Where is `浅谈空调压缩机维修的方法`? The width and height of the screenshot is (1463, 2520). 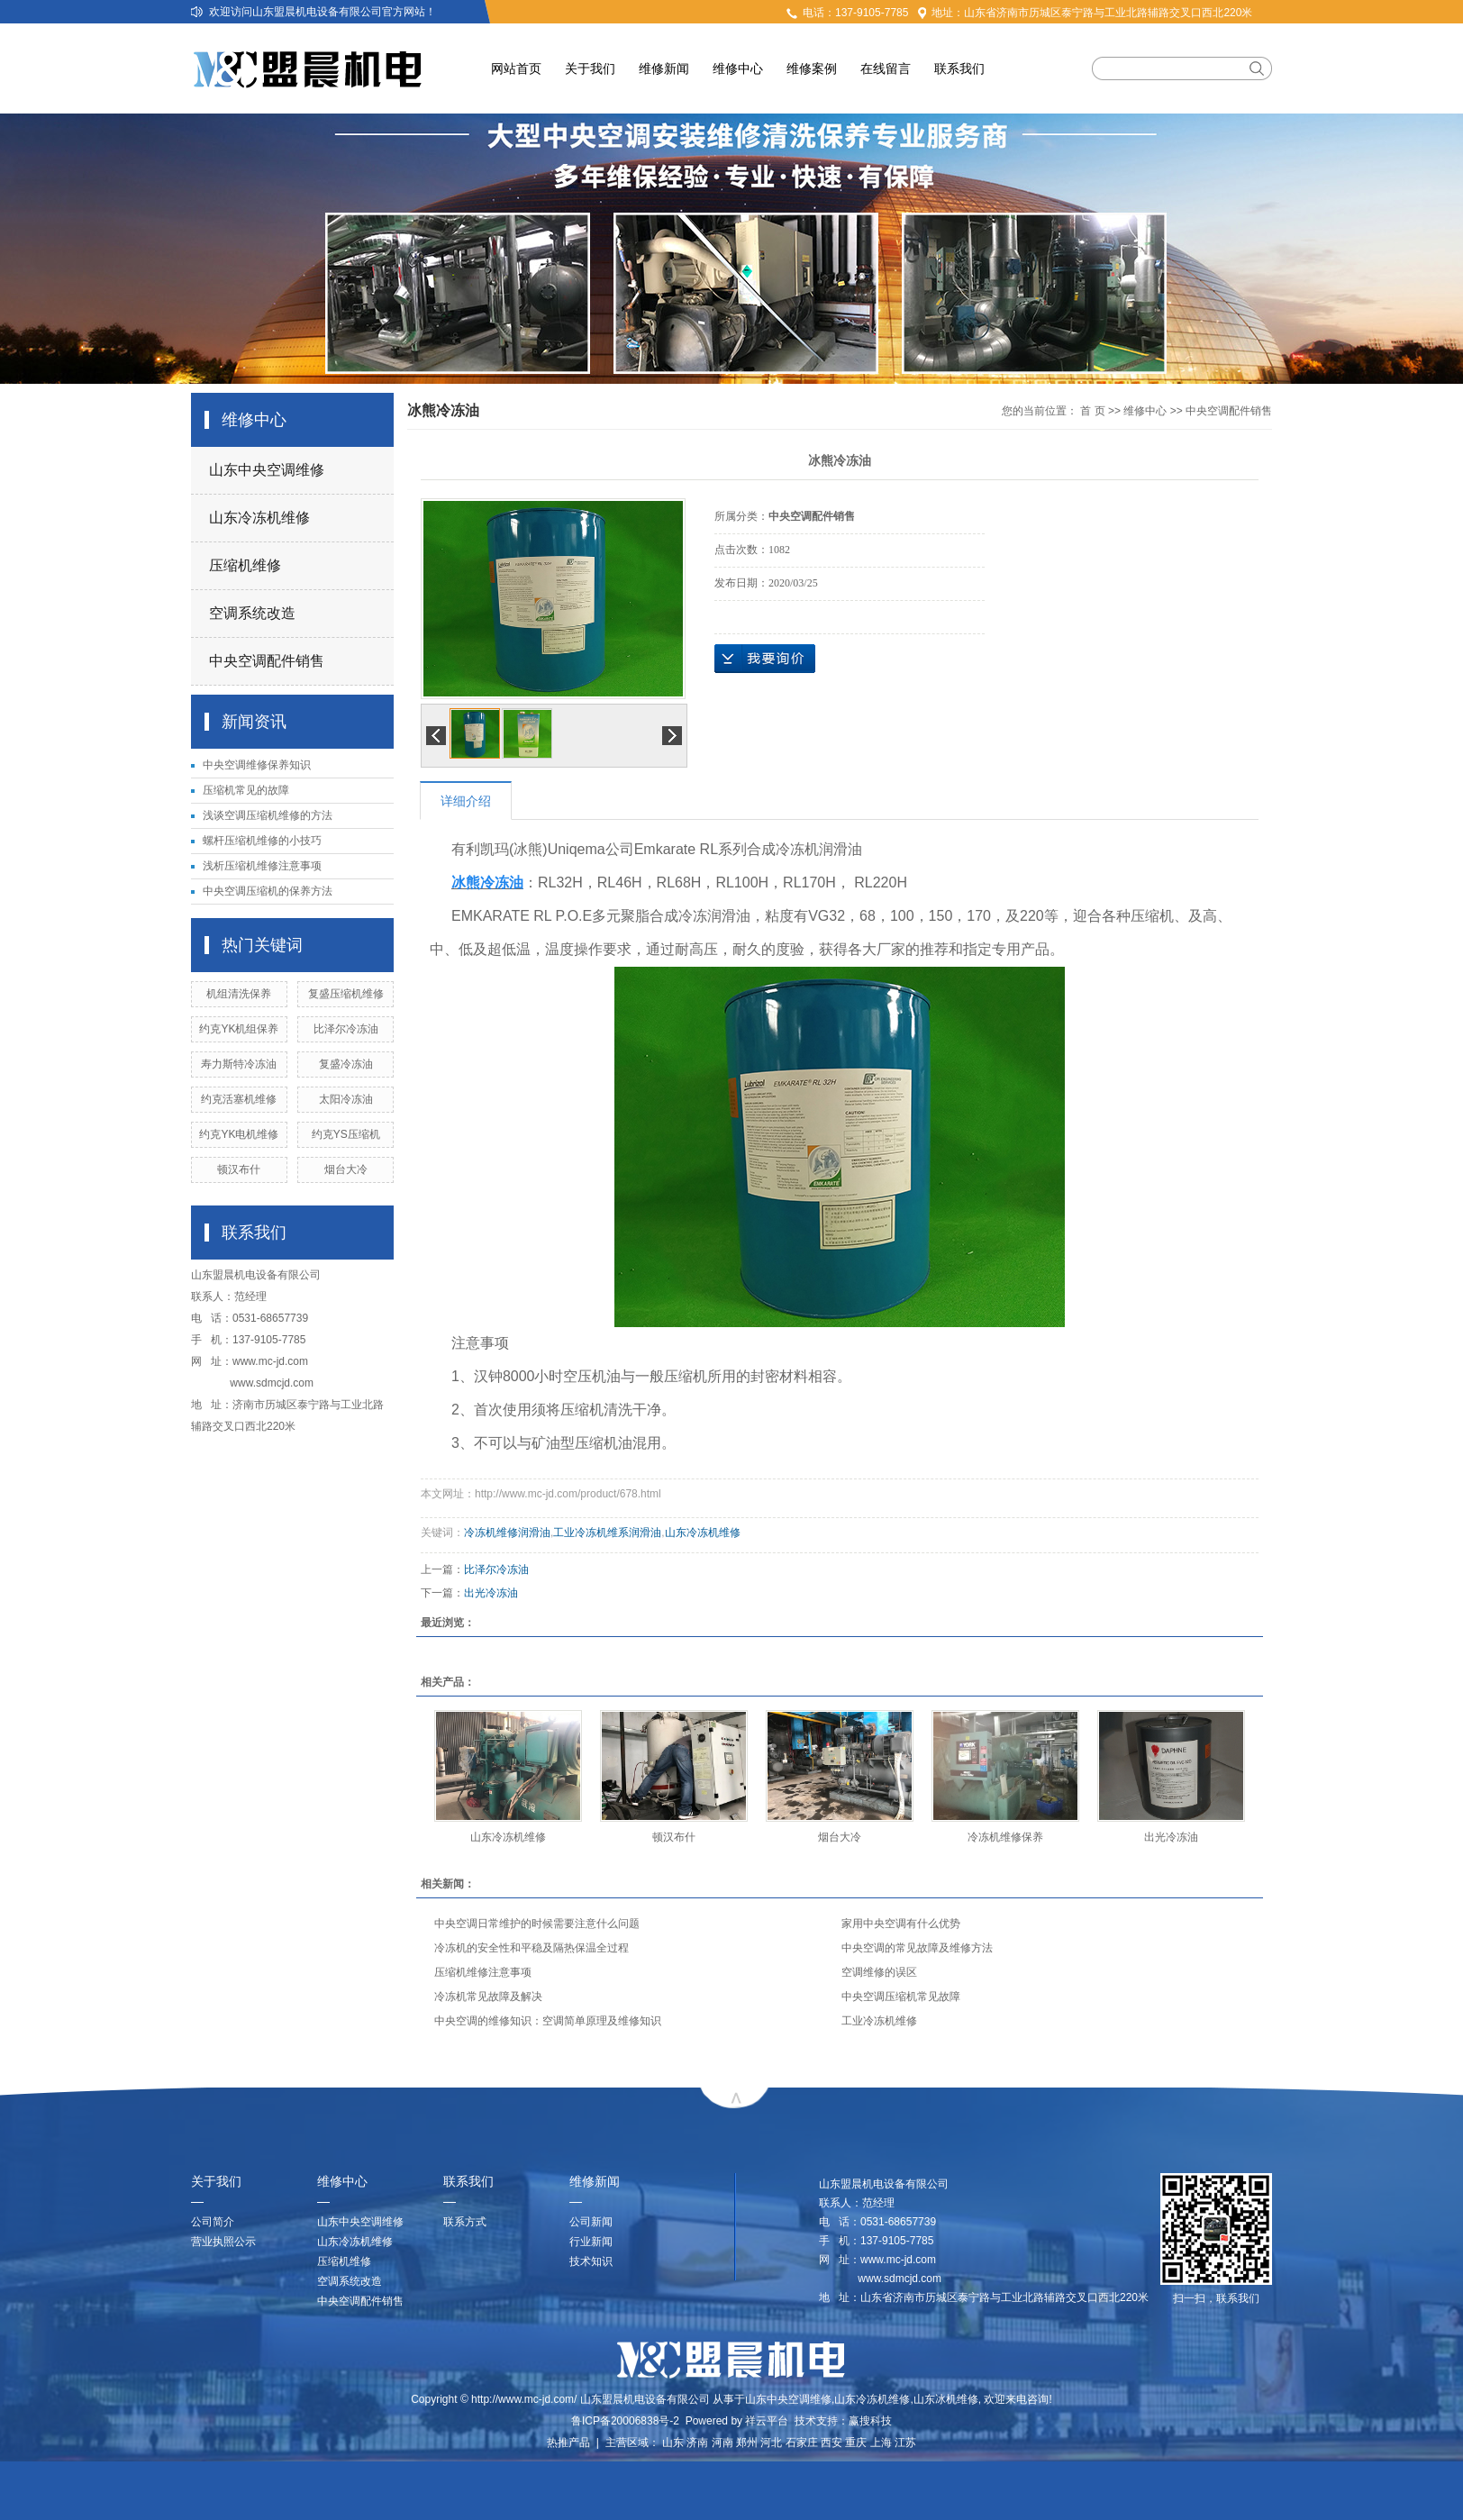
浅谈空调压缩机维修的方法 is located at coordinates (267, 815).